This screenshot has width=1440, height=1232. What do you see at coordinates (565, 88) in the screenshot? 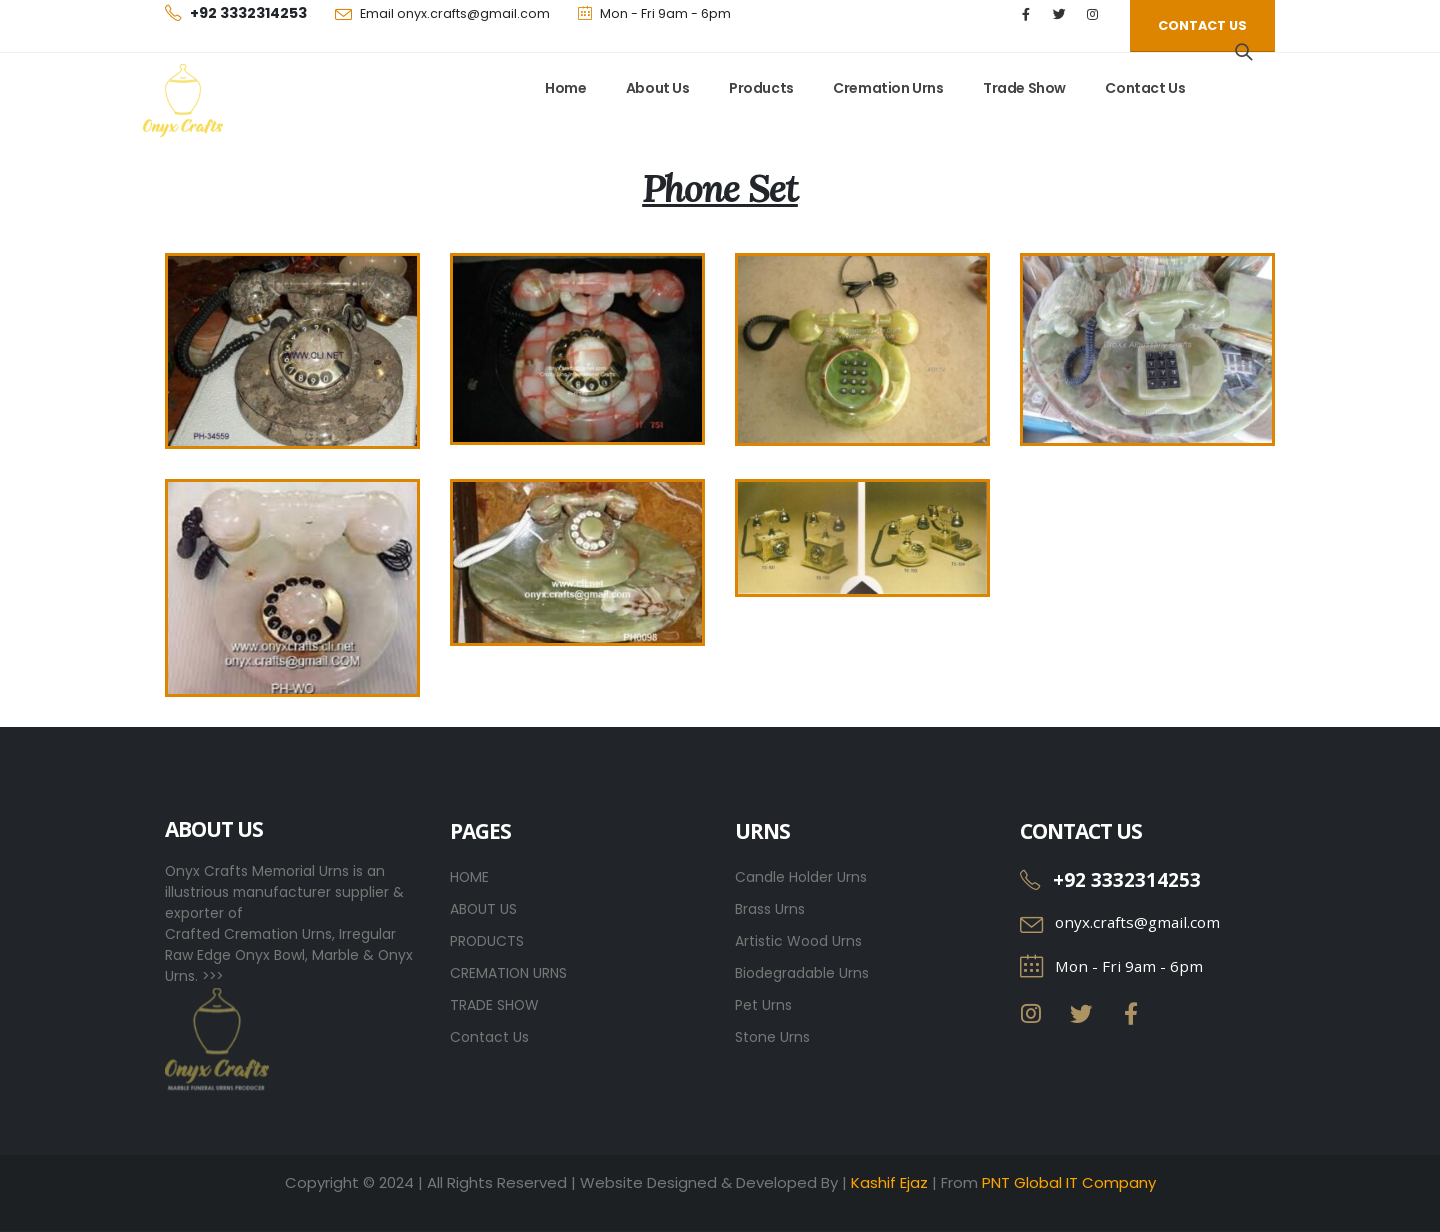
I see `Home` at bounding box center [565, 88].